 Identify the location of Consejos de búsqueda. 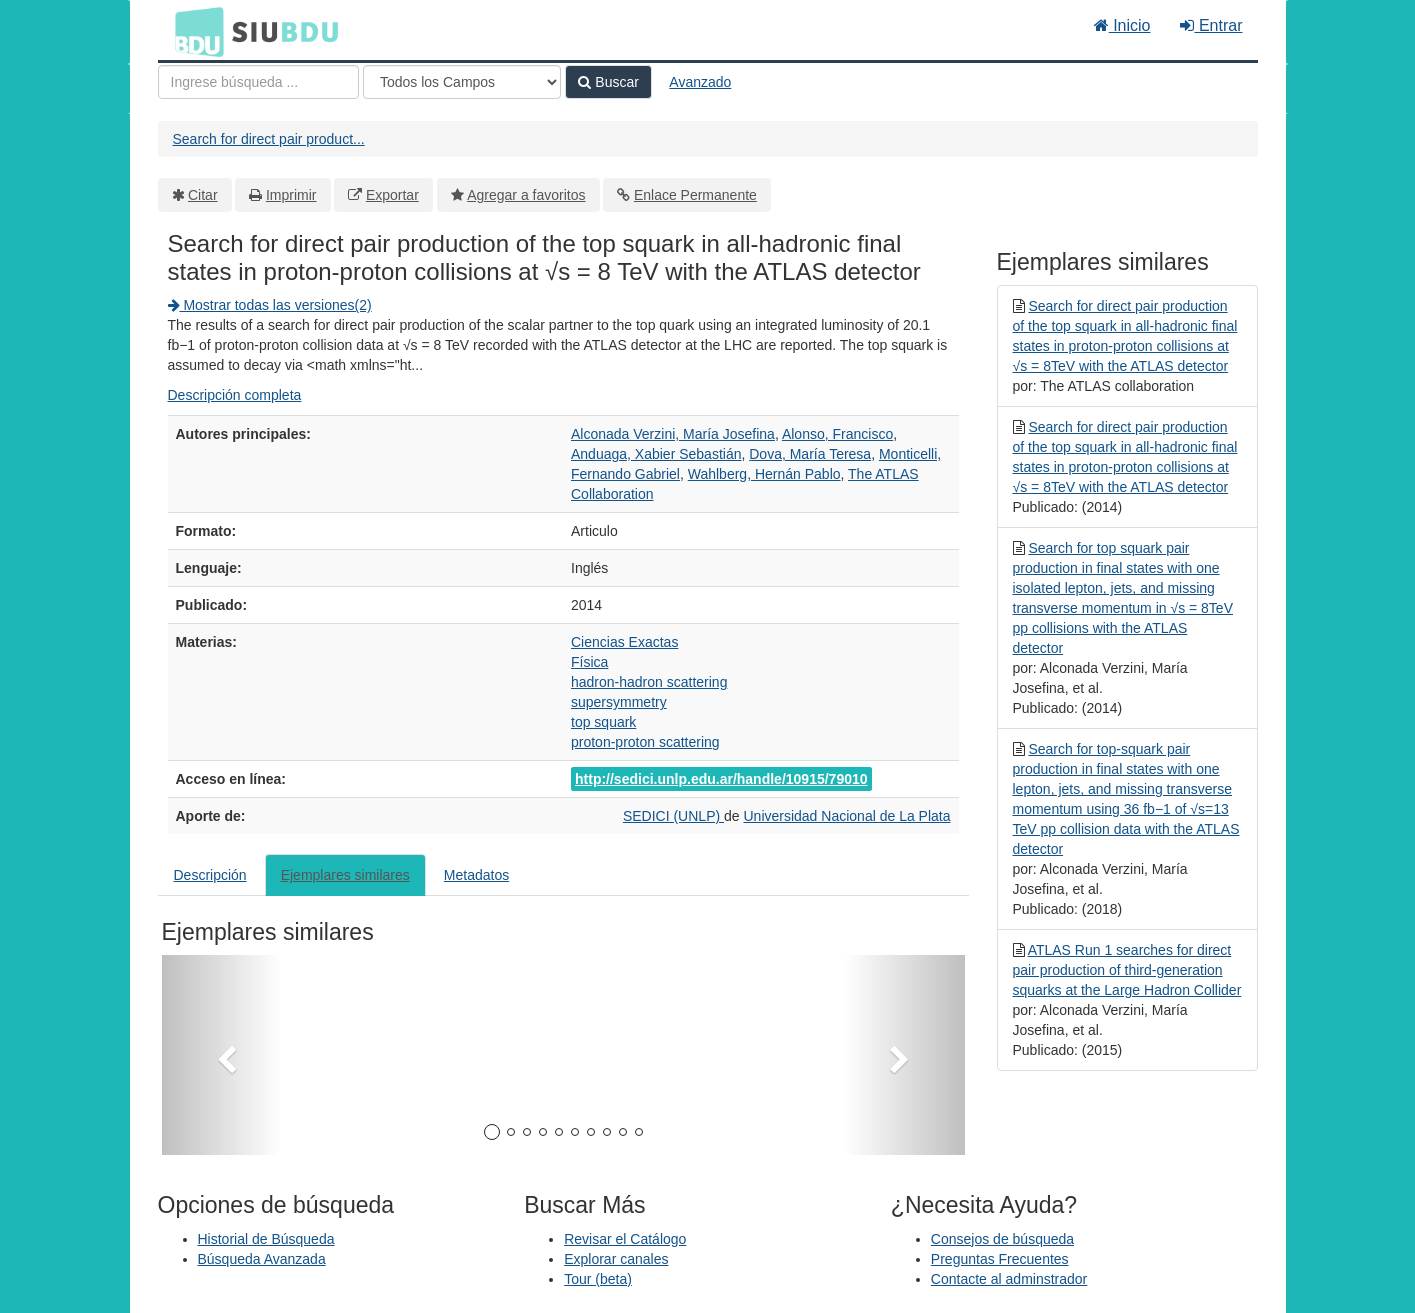
(1002, 1239).